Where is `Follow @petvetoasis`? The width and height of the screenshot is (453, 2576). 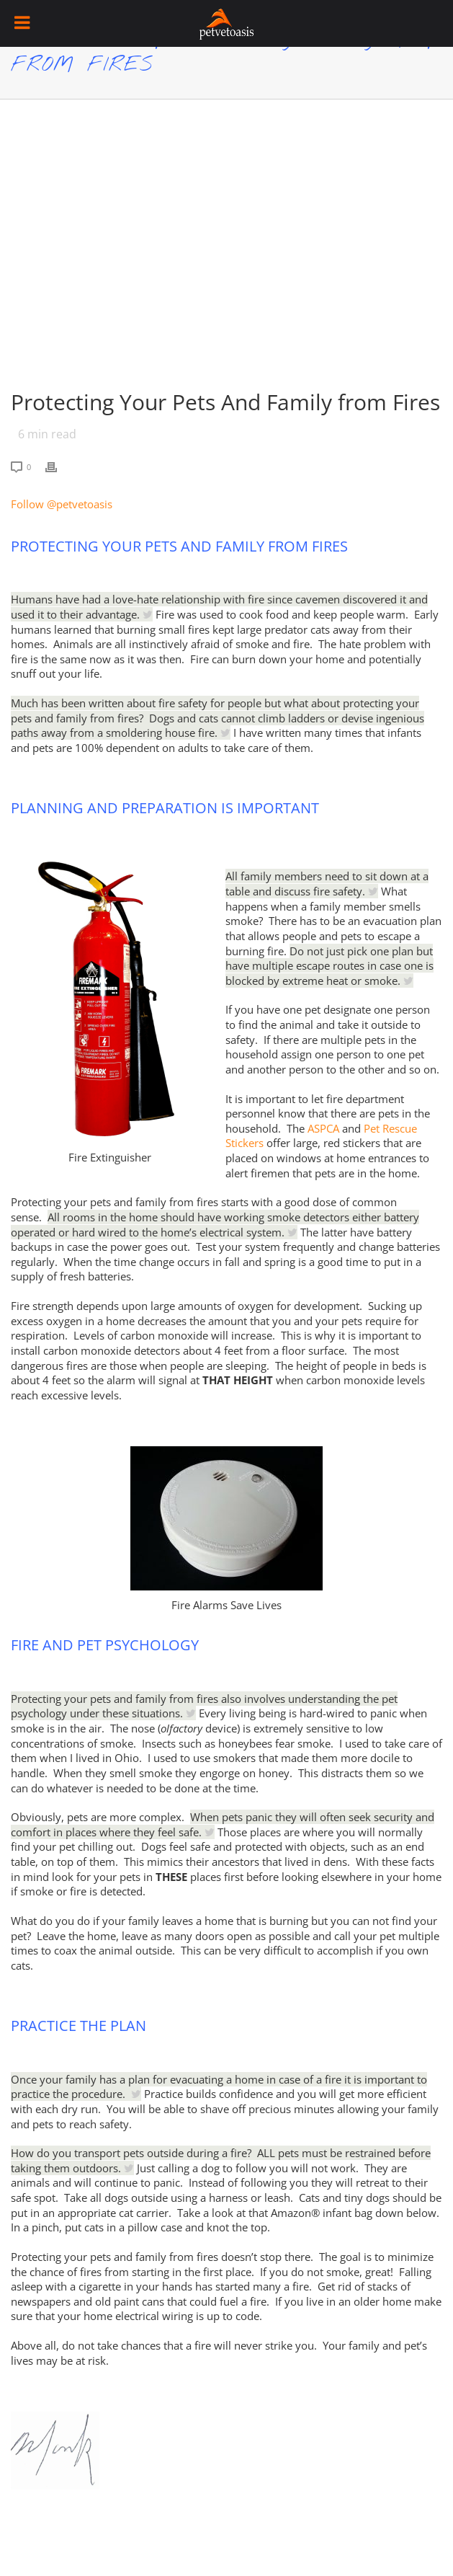 Follow @petvetoasis is located at coordinates (61, 504).